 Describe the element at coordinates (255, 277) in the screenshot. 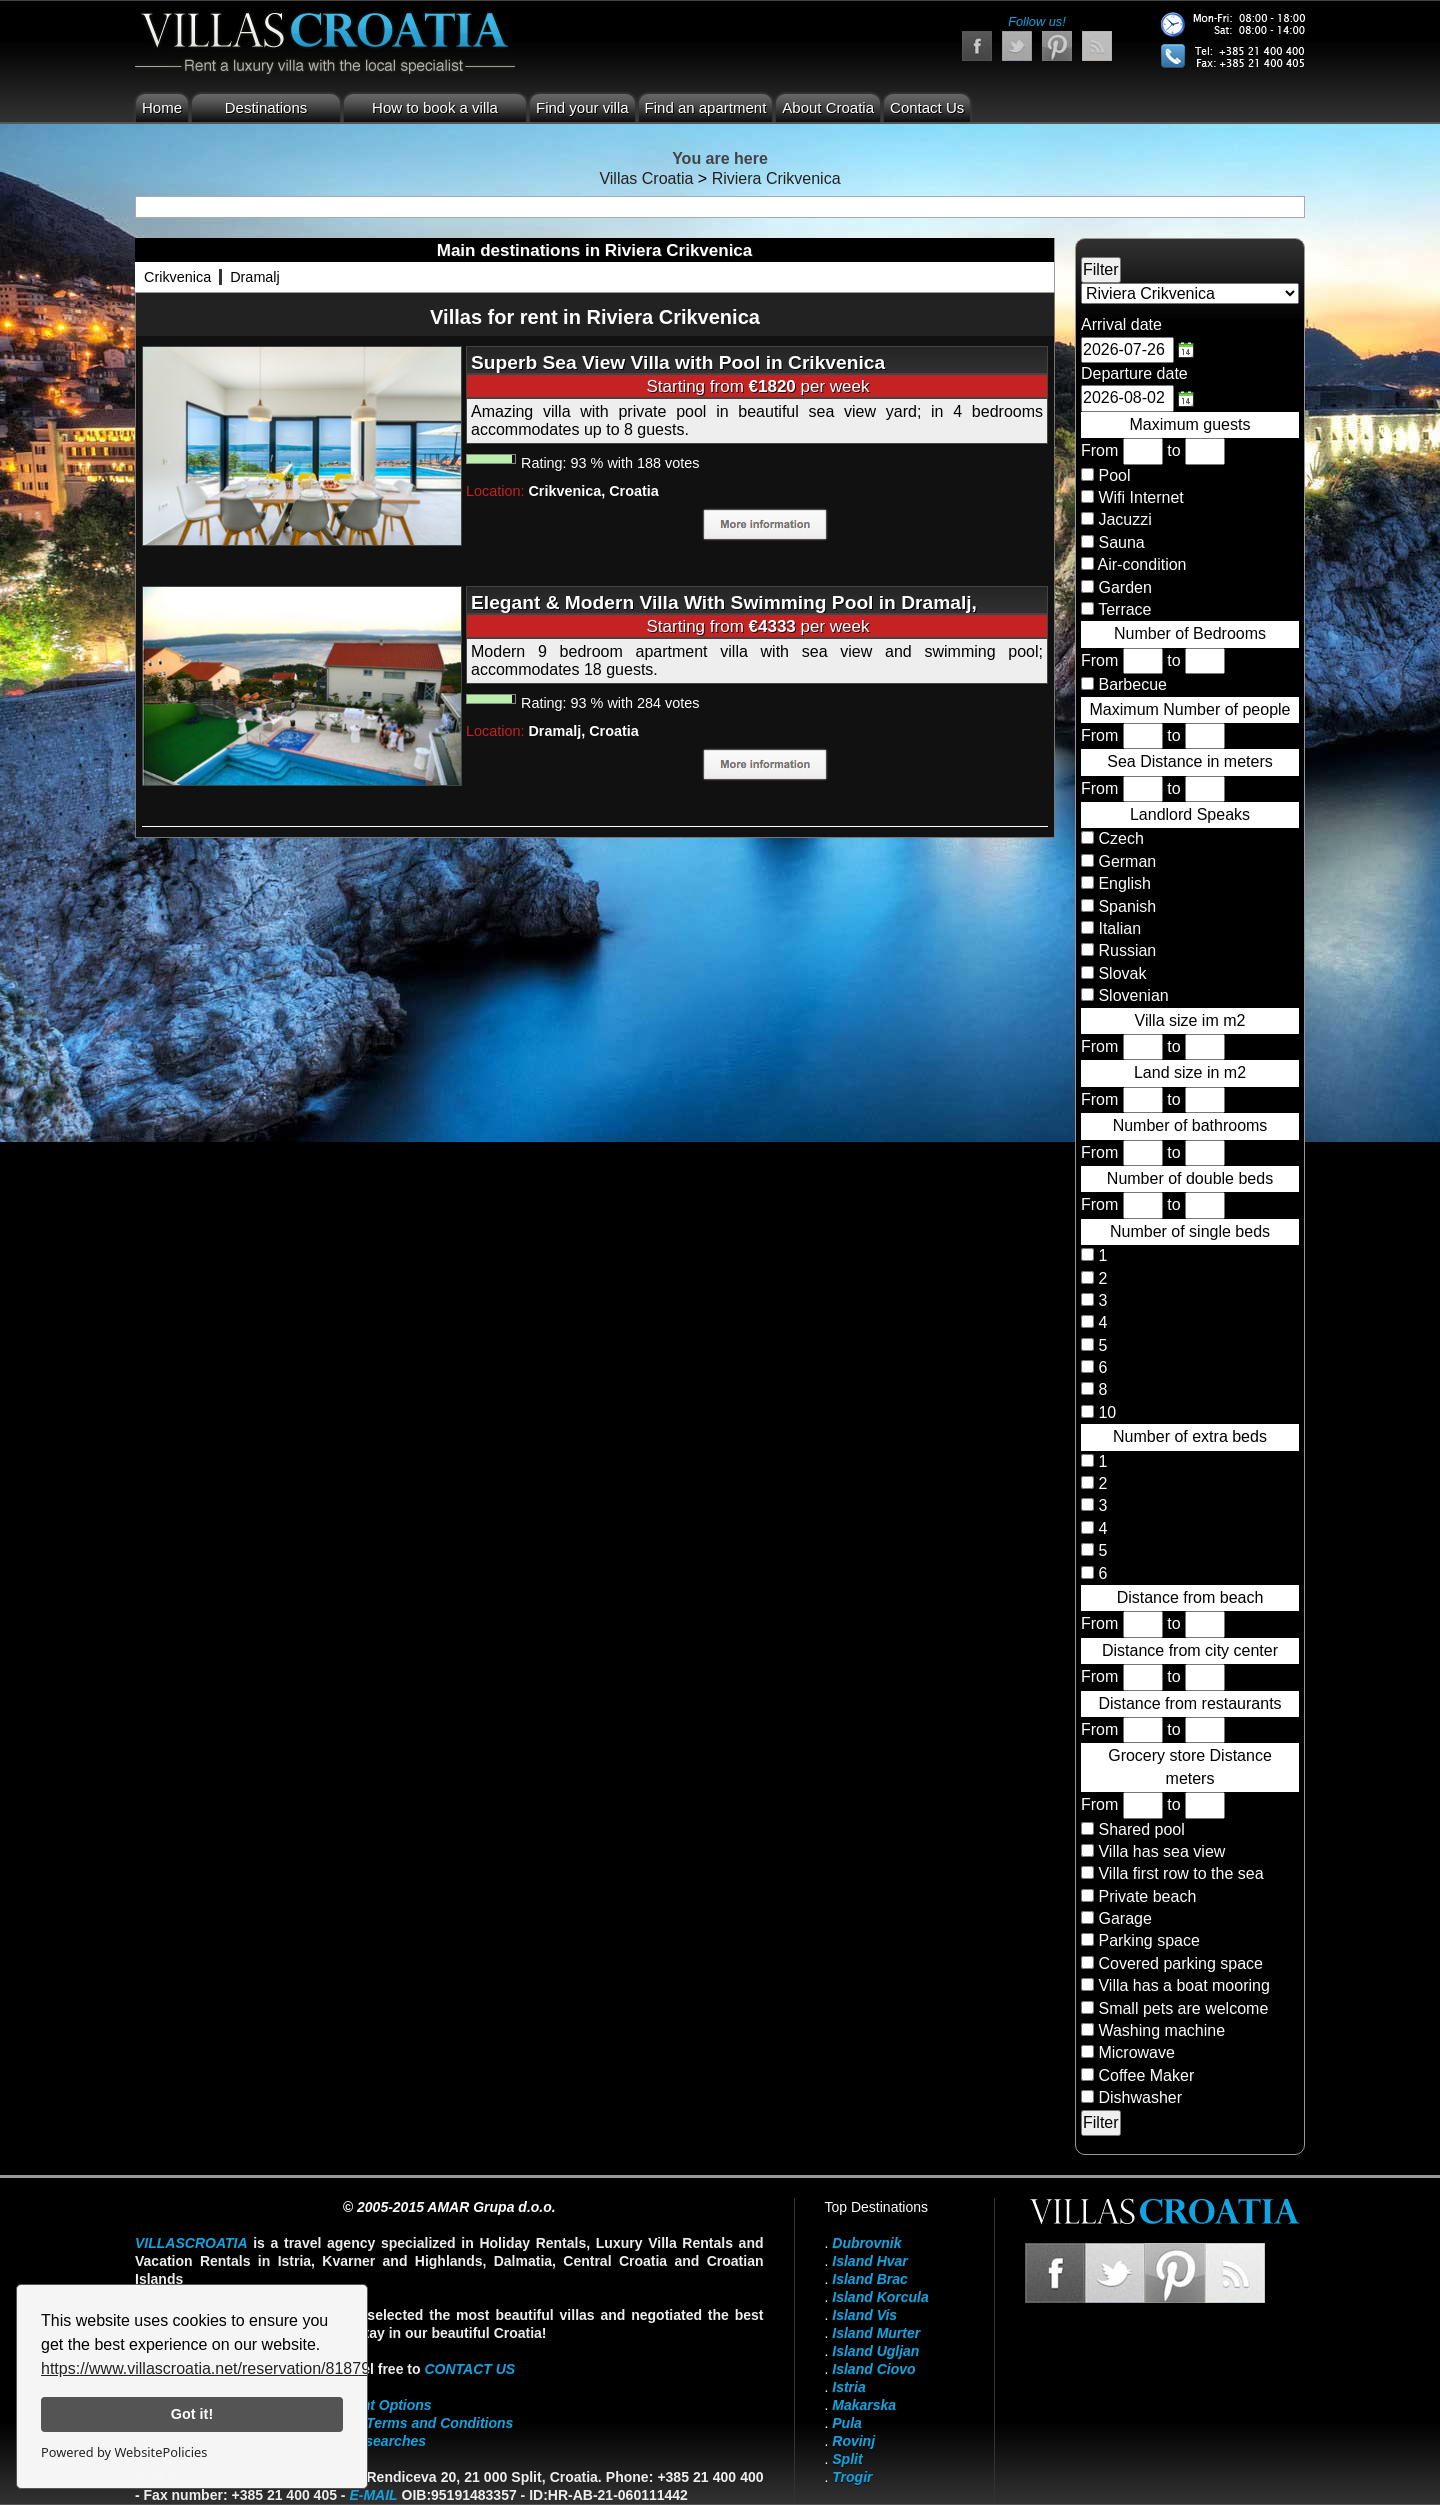

I see `Dramalj` at that location.